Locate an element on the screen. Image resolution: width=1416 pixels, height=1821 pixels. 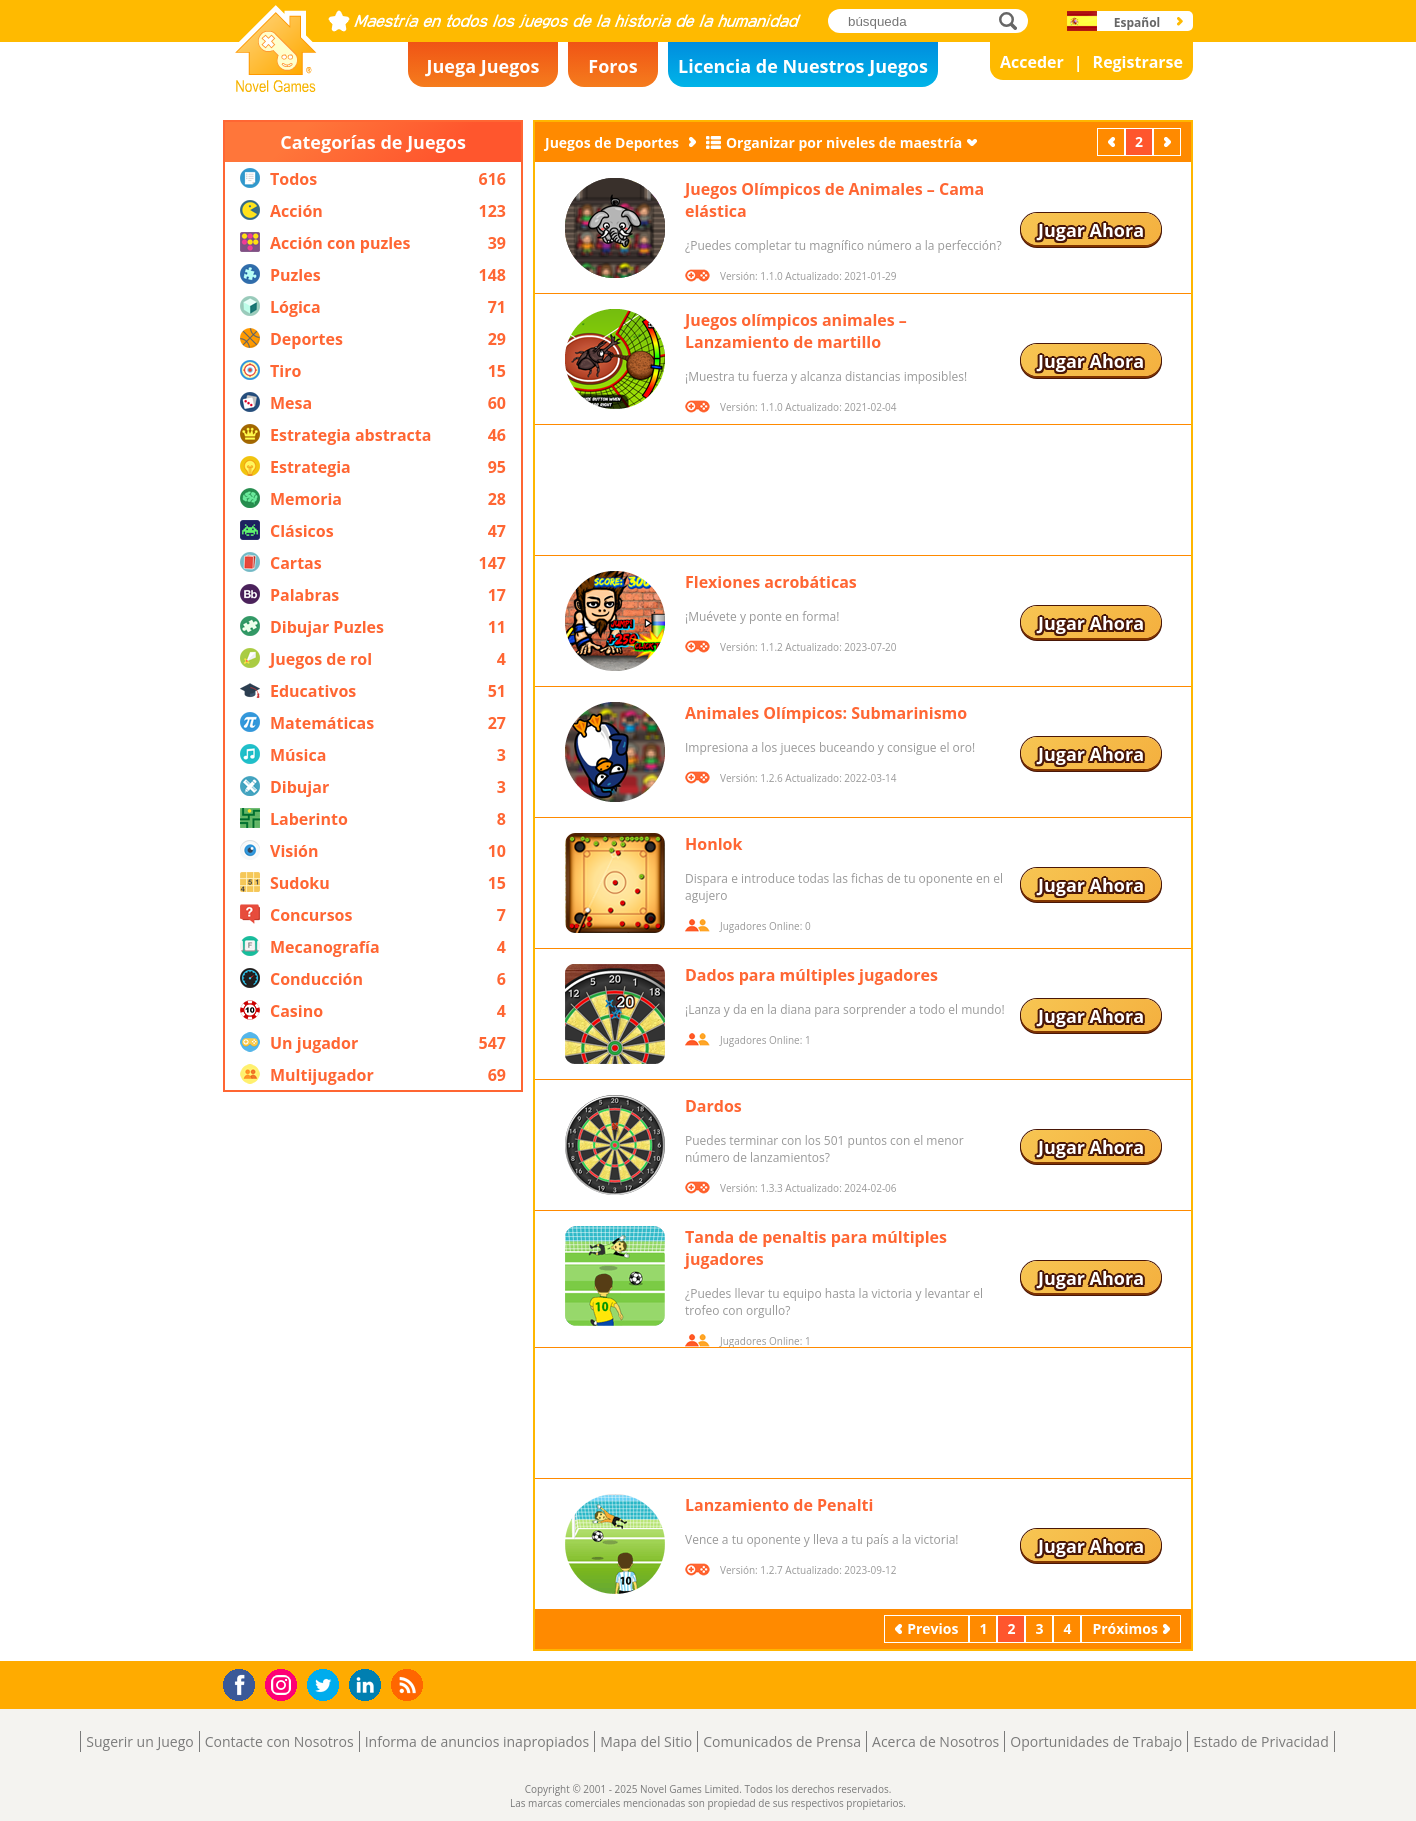
Próximos is located at coordinates (1169, 141).